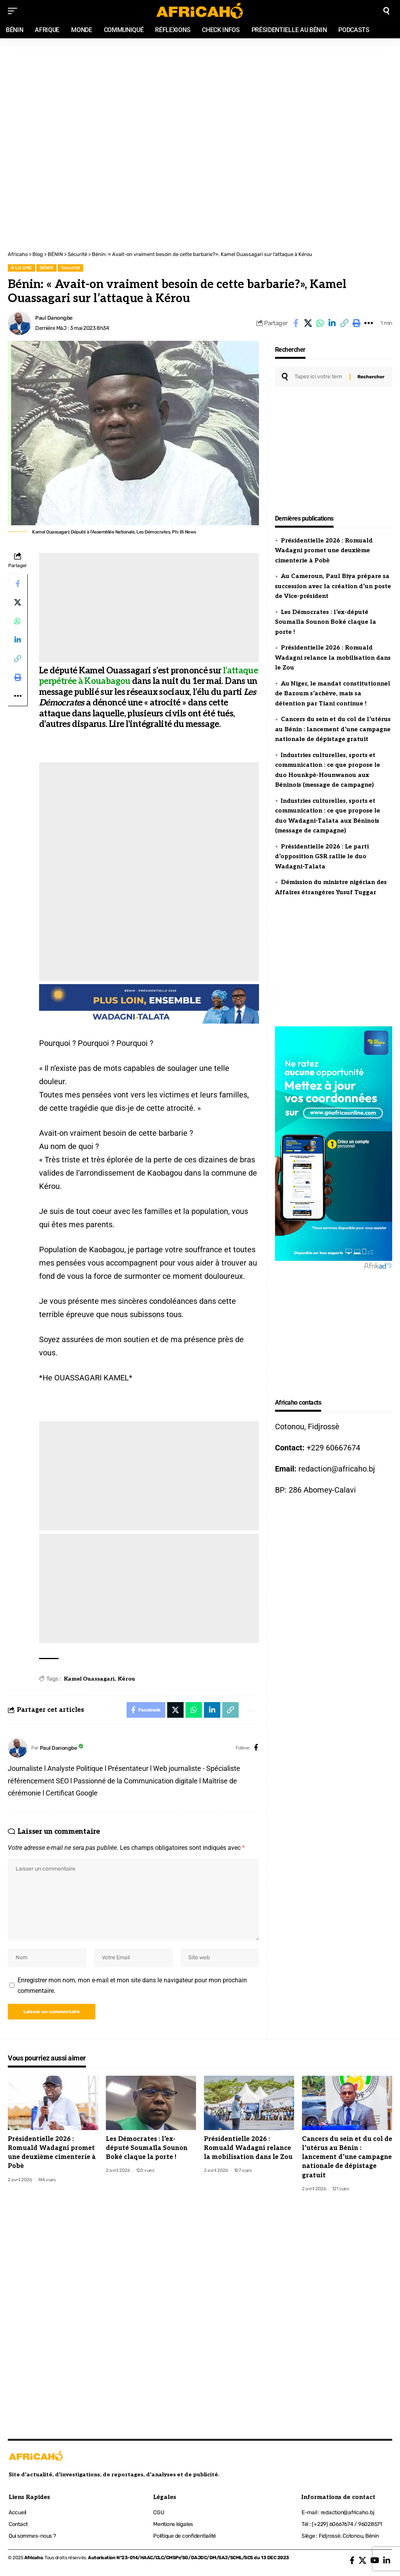 The width and height of the screenshot is (400, 2576). I want to click on Kérou, so click(126, 1679).